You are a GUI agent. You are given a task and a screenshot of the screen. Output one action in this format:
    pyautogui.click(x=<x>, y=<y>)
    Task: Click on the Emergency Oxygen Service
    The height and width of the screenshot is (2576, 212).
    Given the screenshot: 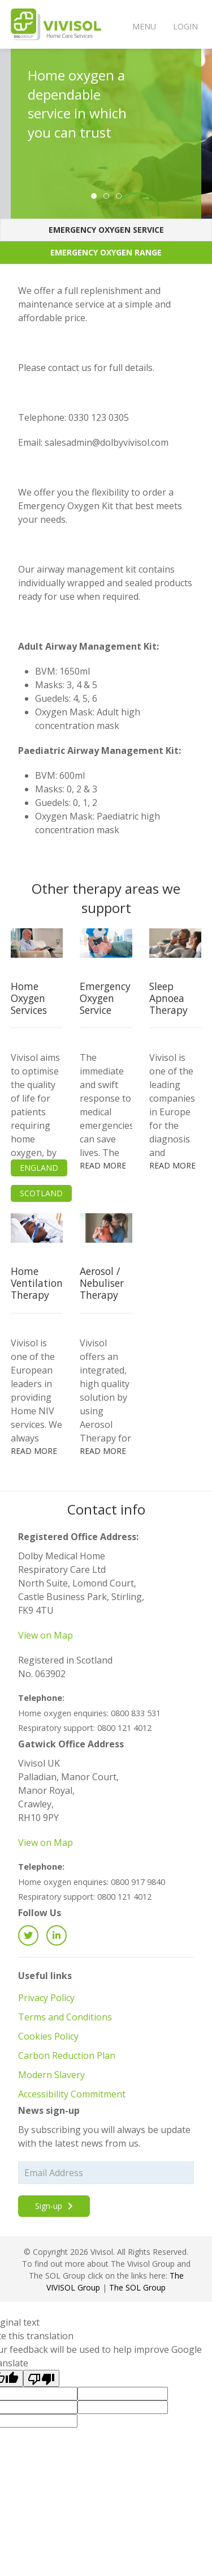 What is the action you would take?
    pyautogui.click(x=106, y=229)
    